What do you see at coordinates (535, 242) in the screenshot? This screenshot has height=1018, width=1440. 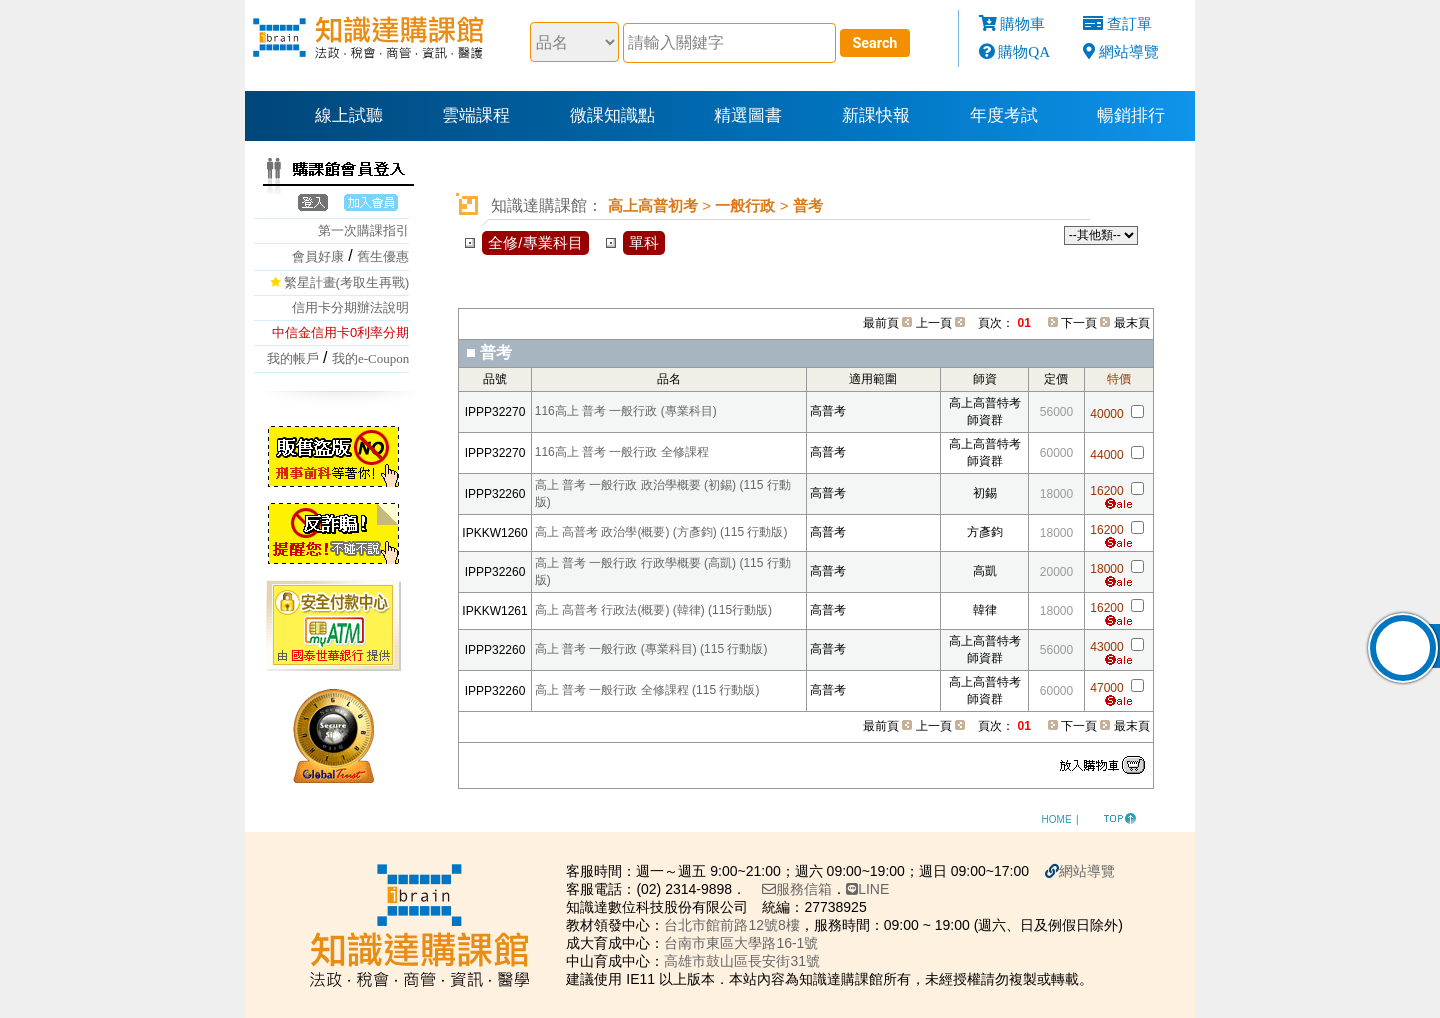 I see `全修/專業科目` at bounding box center [535, 242].